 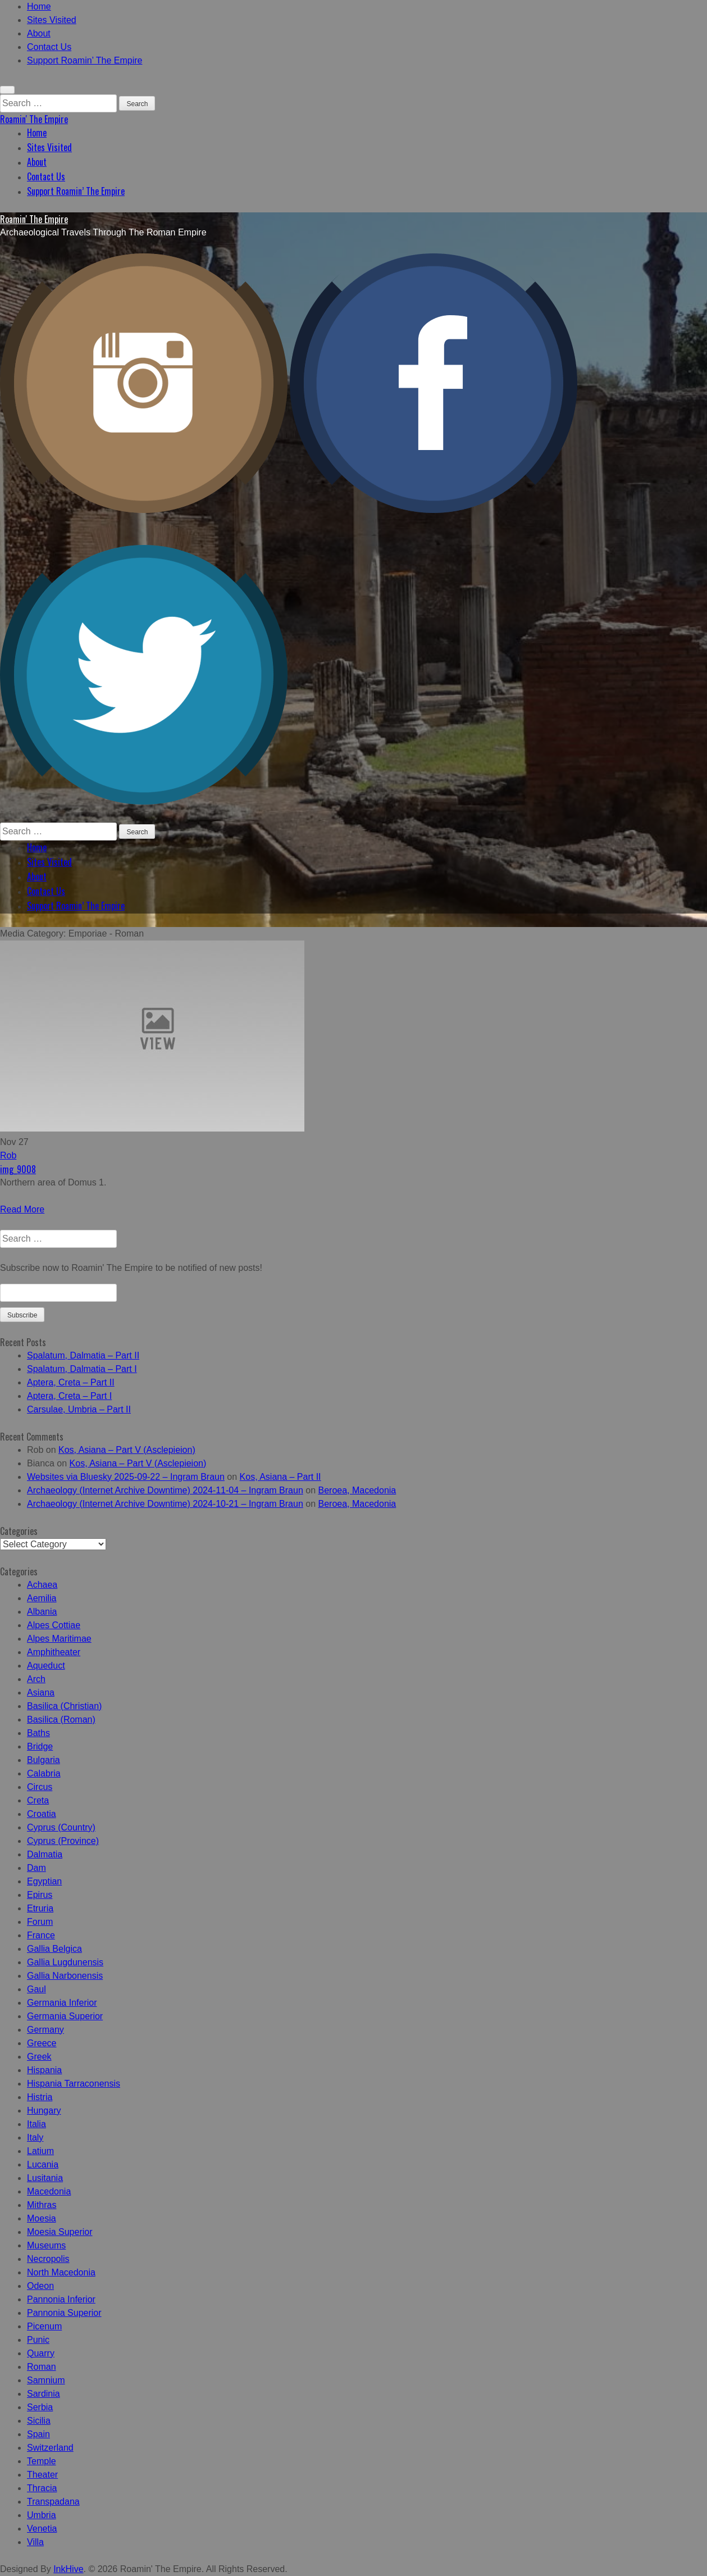 I want to click on Moesia, so click(x=41, y=2218).